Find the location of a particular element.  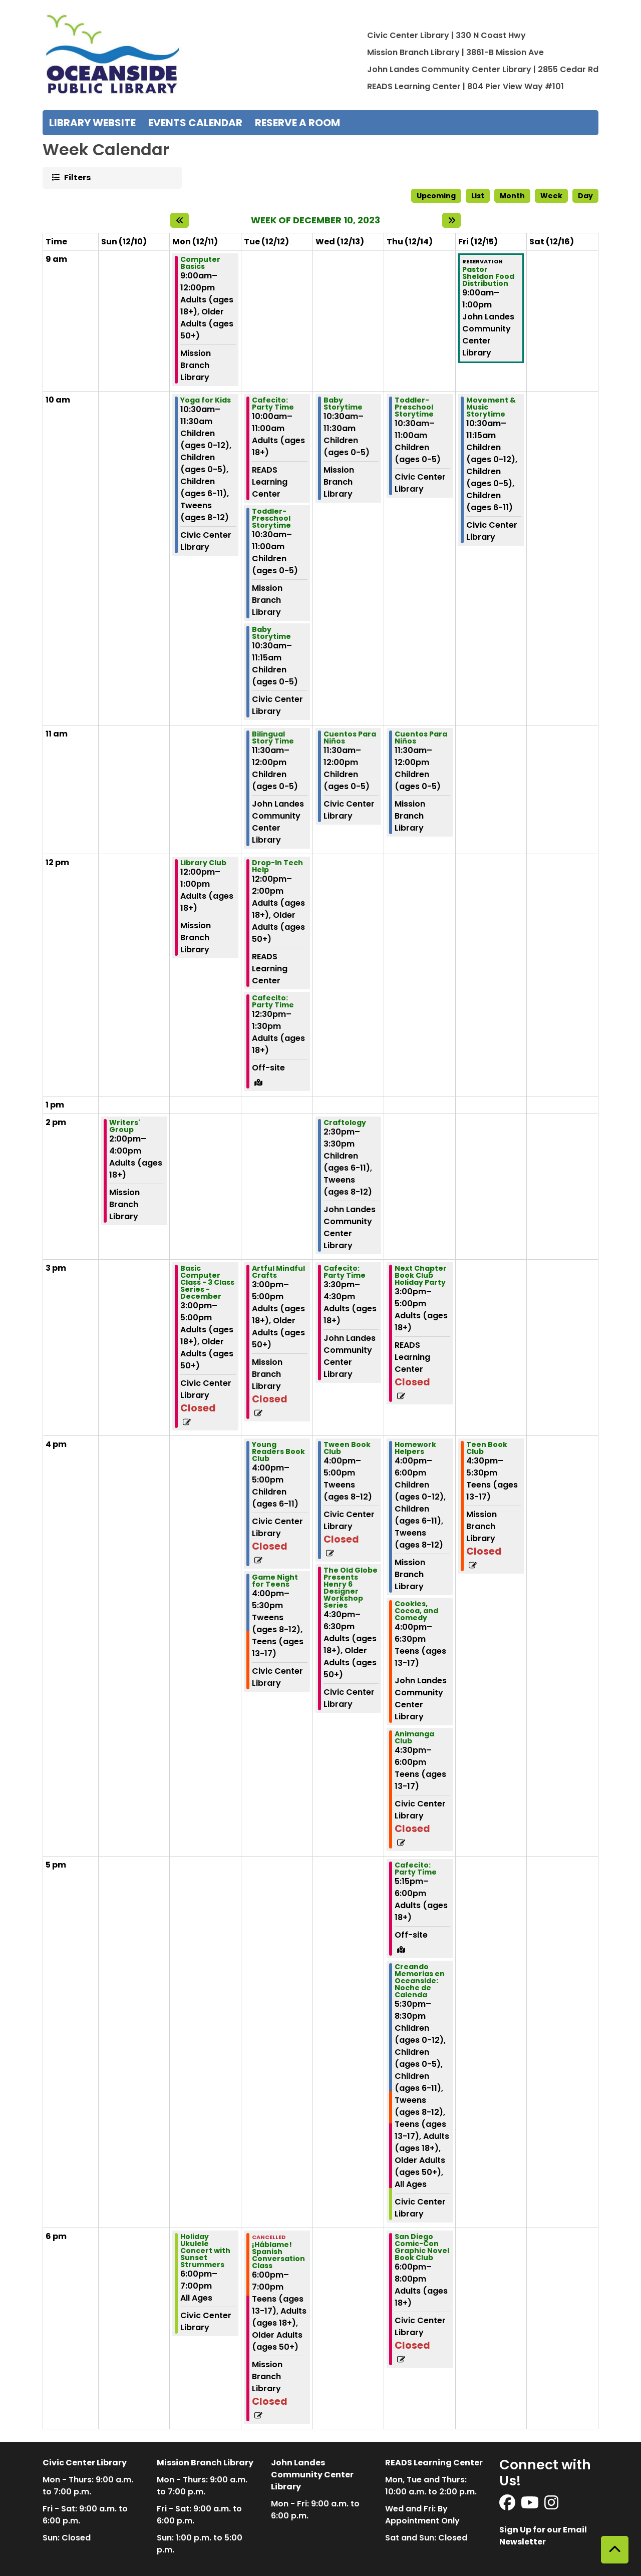

Cafecito: Party Time [View Details - "Cafecito: Party Time" on Tuesday, December 12, 2023 @ 10:00am] is located at coordinates (273, 404).